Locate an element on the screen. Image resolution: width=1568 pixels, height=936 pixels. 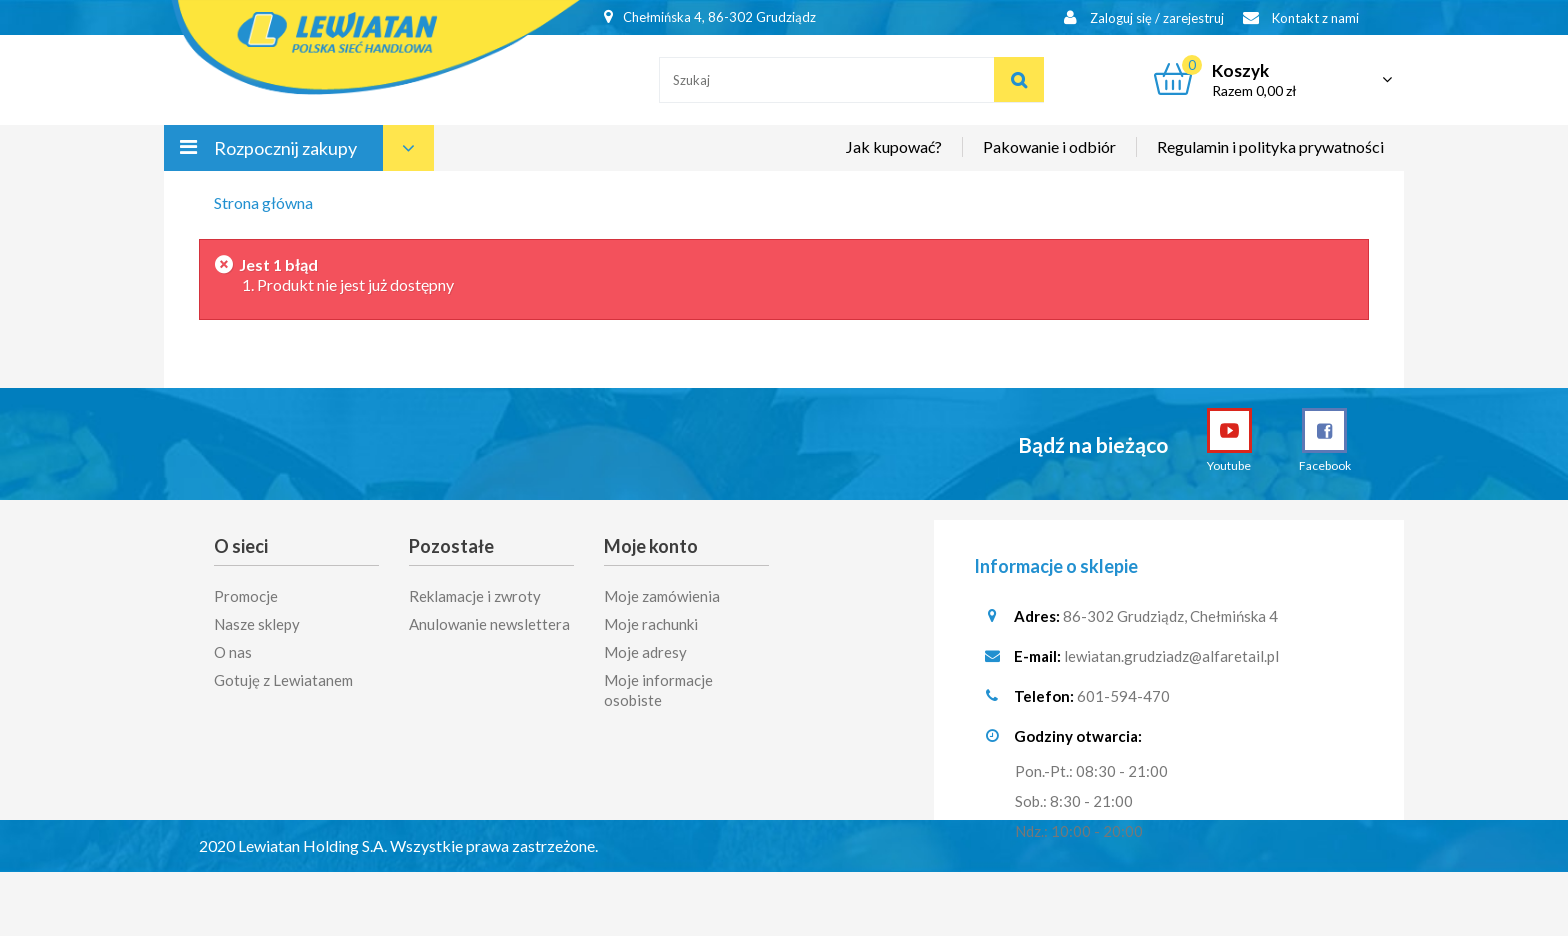
O nas is located at coordinates (233, 645).